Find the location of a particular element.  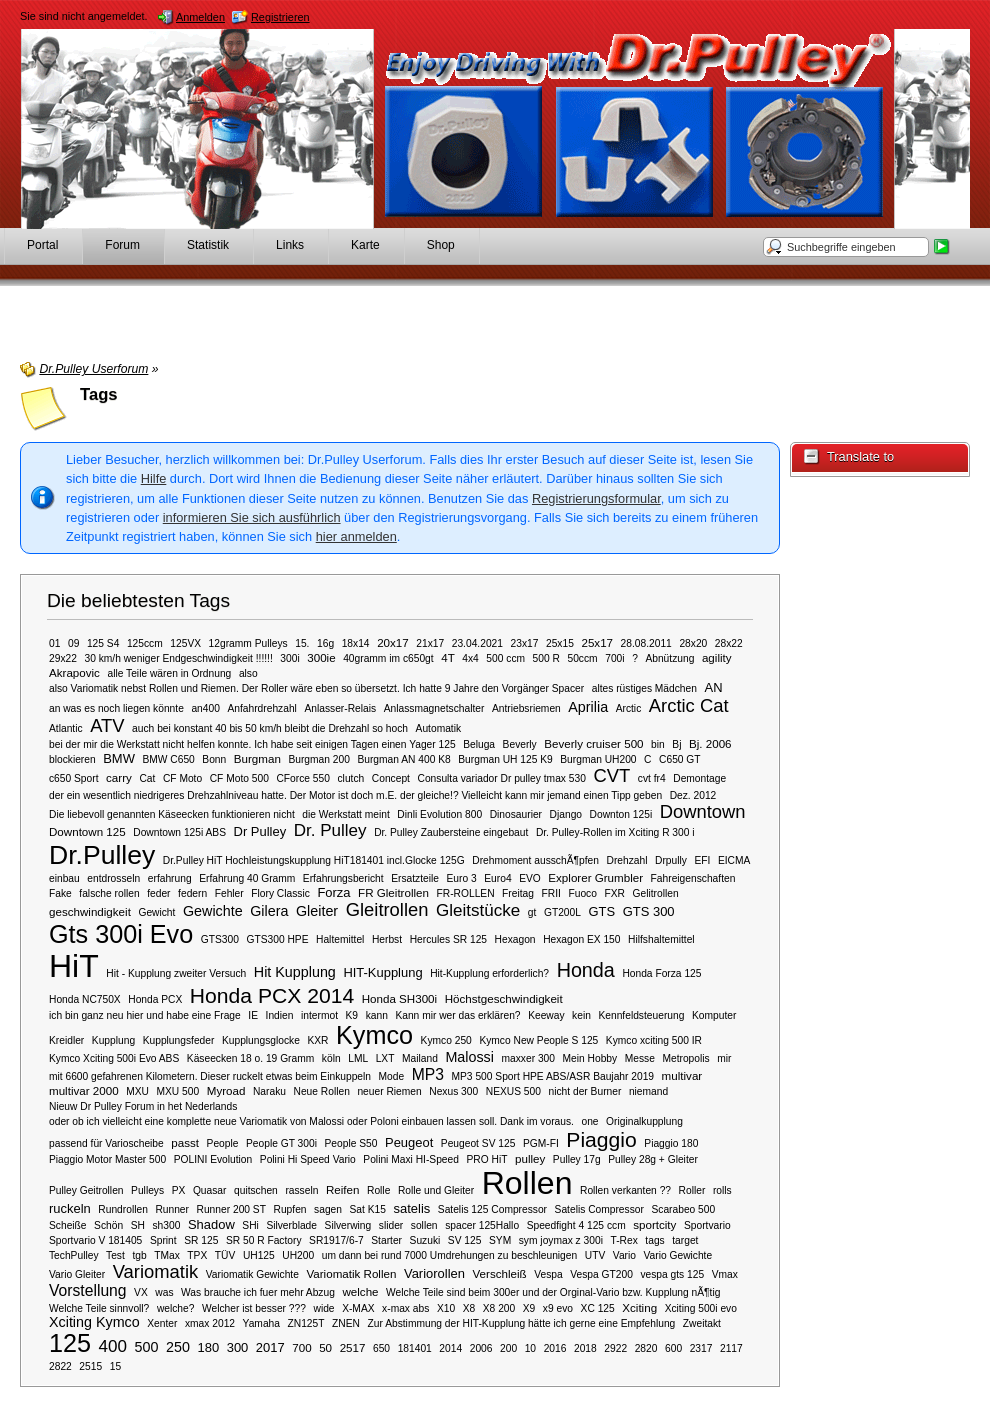

Nieuw Dr Pulley Forum in het Nederlands is located at coordinates (143, 1106).